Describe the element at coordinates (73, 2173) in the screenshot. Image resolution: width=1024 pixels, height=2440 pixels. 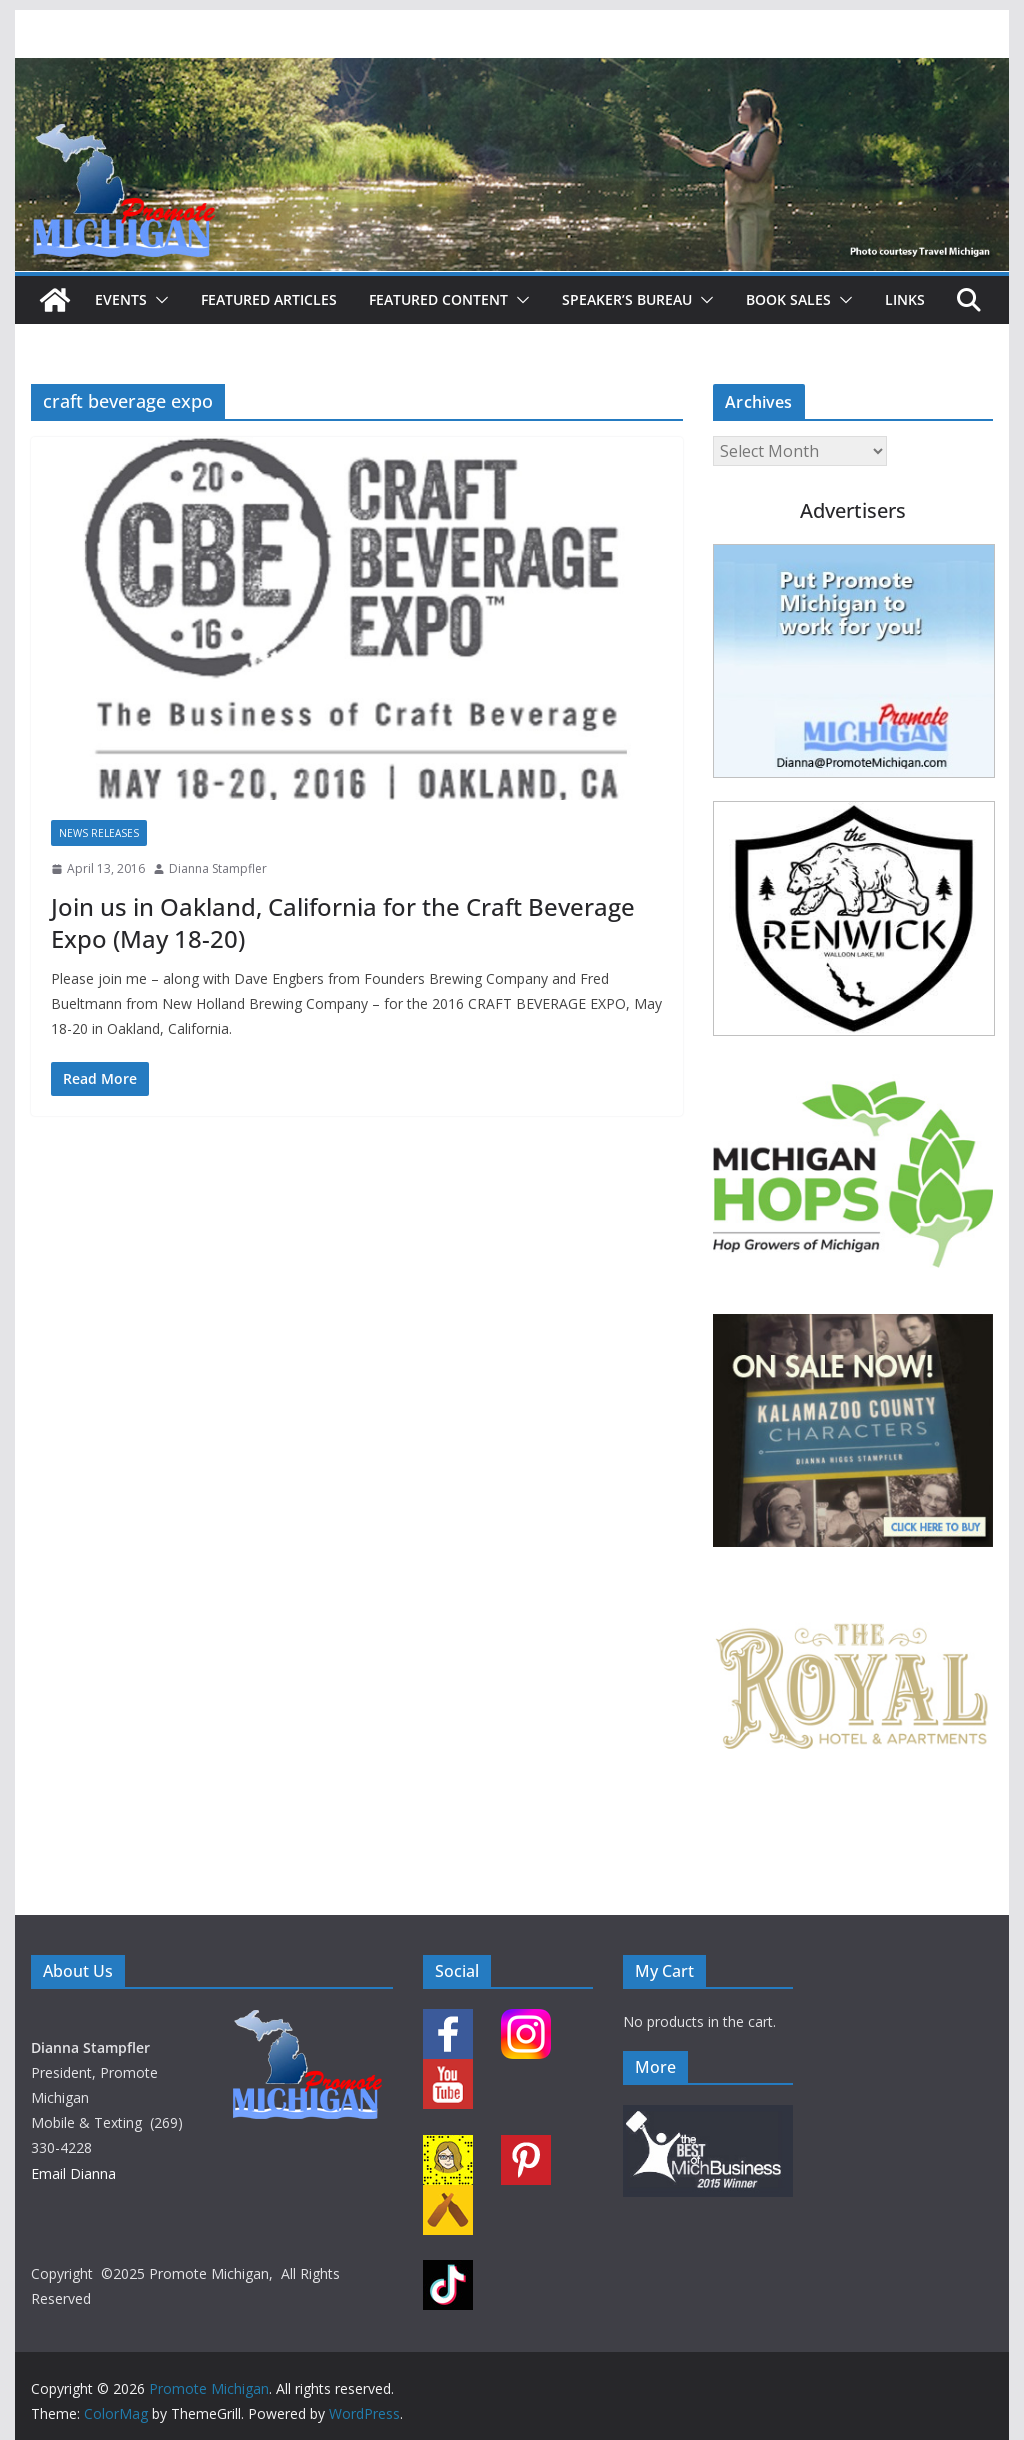
I see `Email Dianna` at that location.